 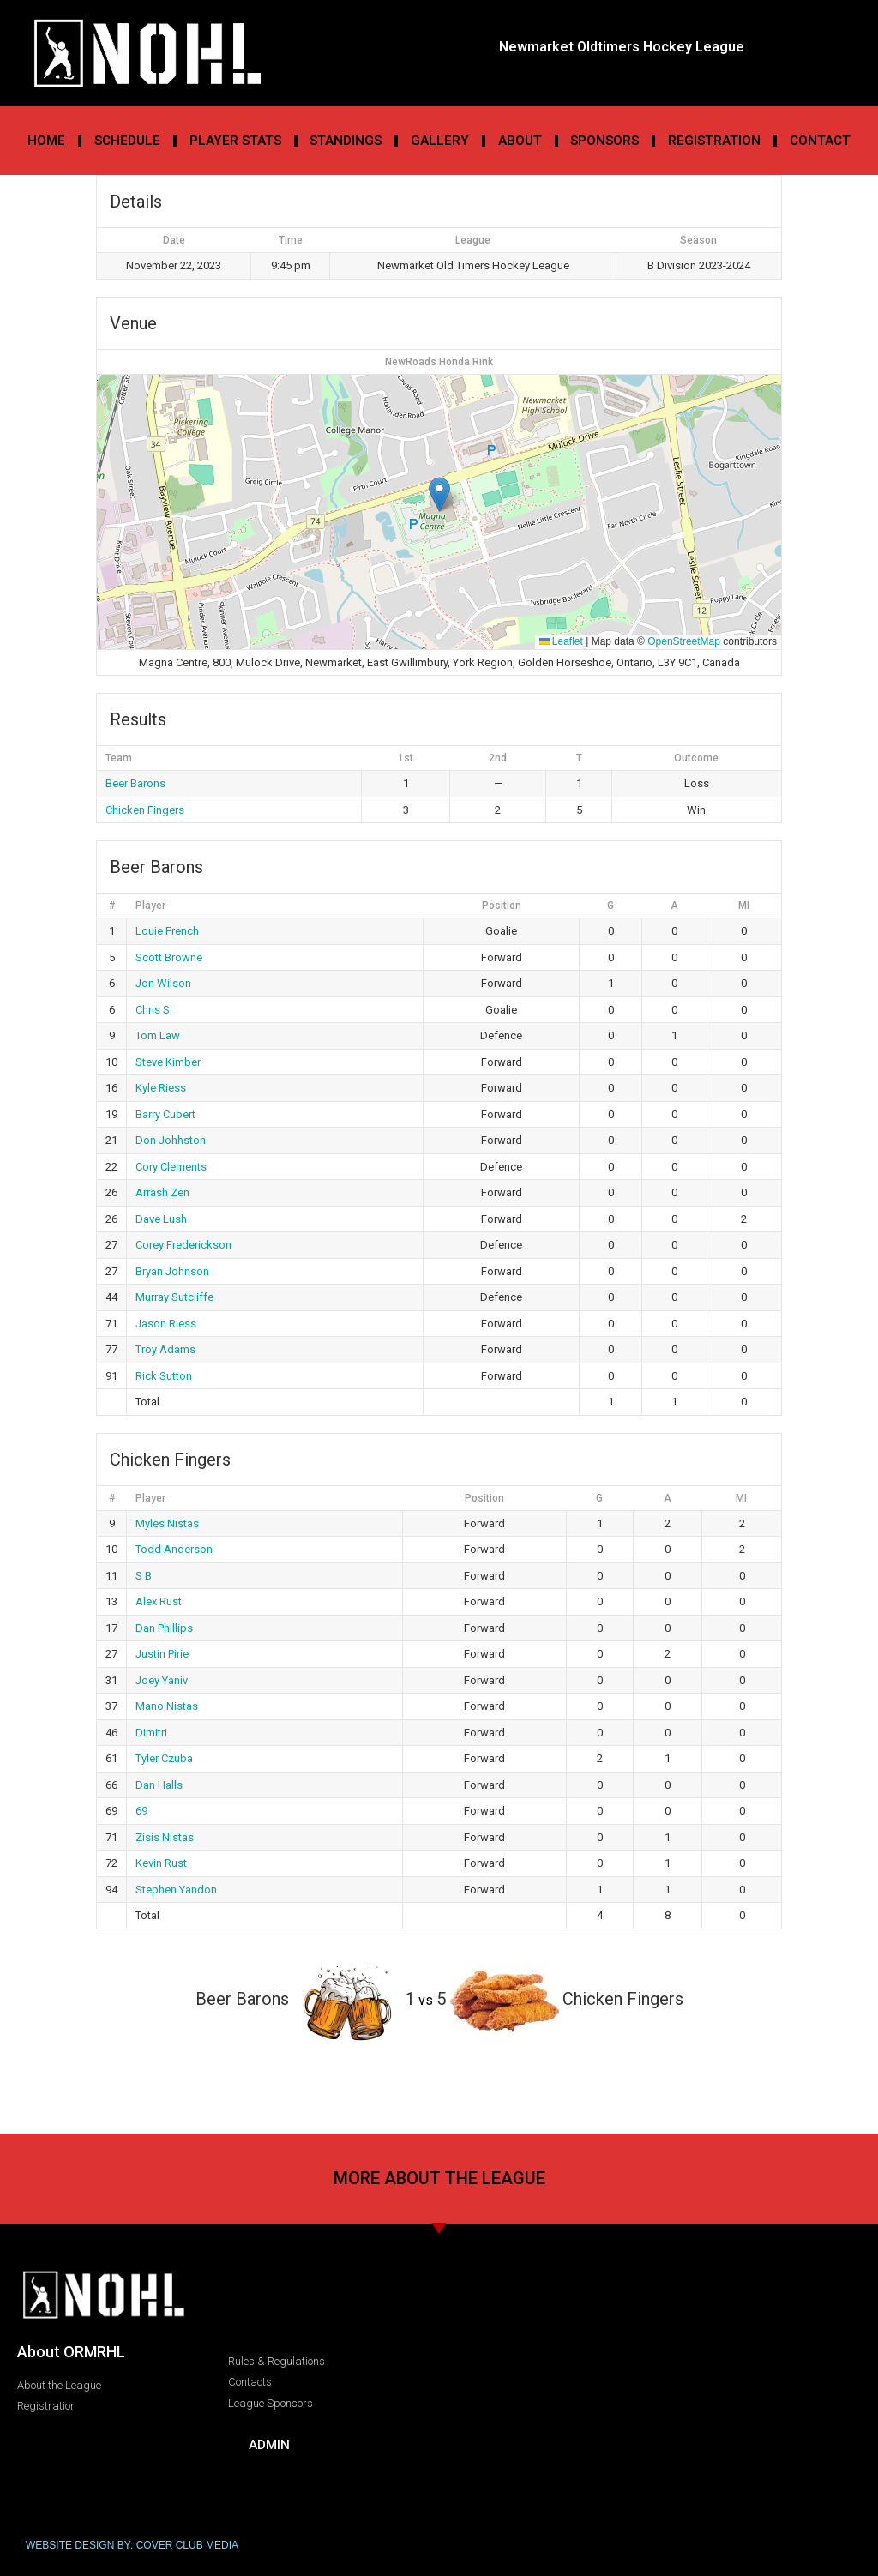 I want to click on Player Stats, so click(x=235, y=140).